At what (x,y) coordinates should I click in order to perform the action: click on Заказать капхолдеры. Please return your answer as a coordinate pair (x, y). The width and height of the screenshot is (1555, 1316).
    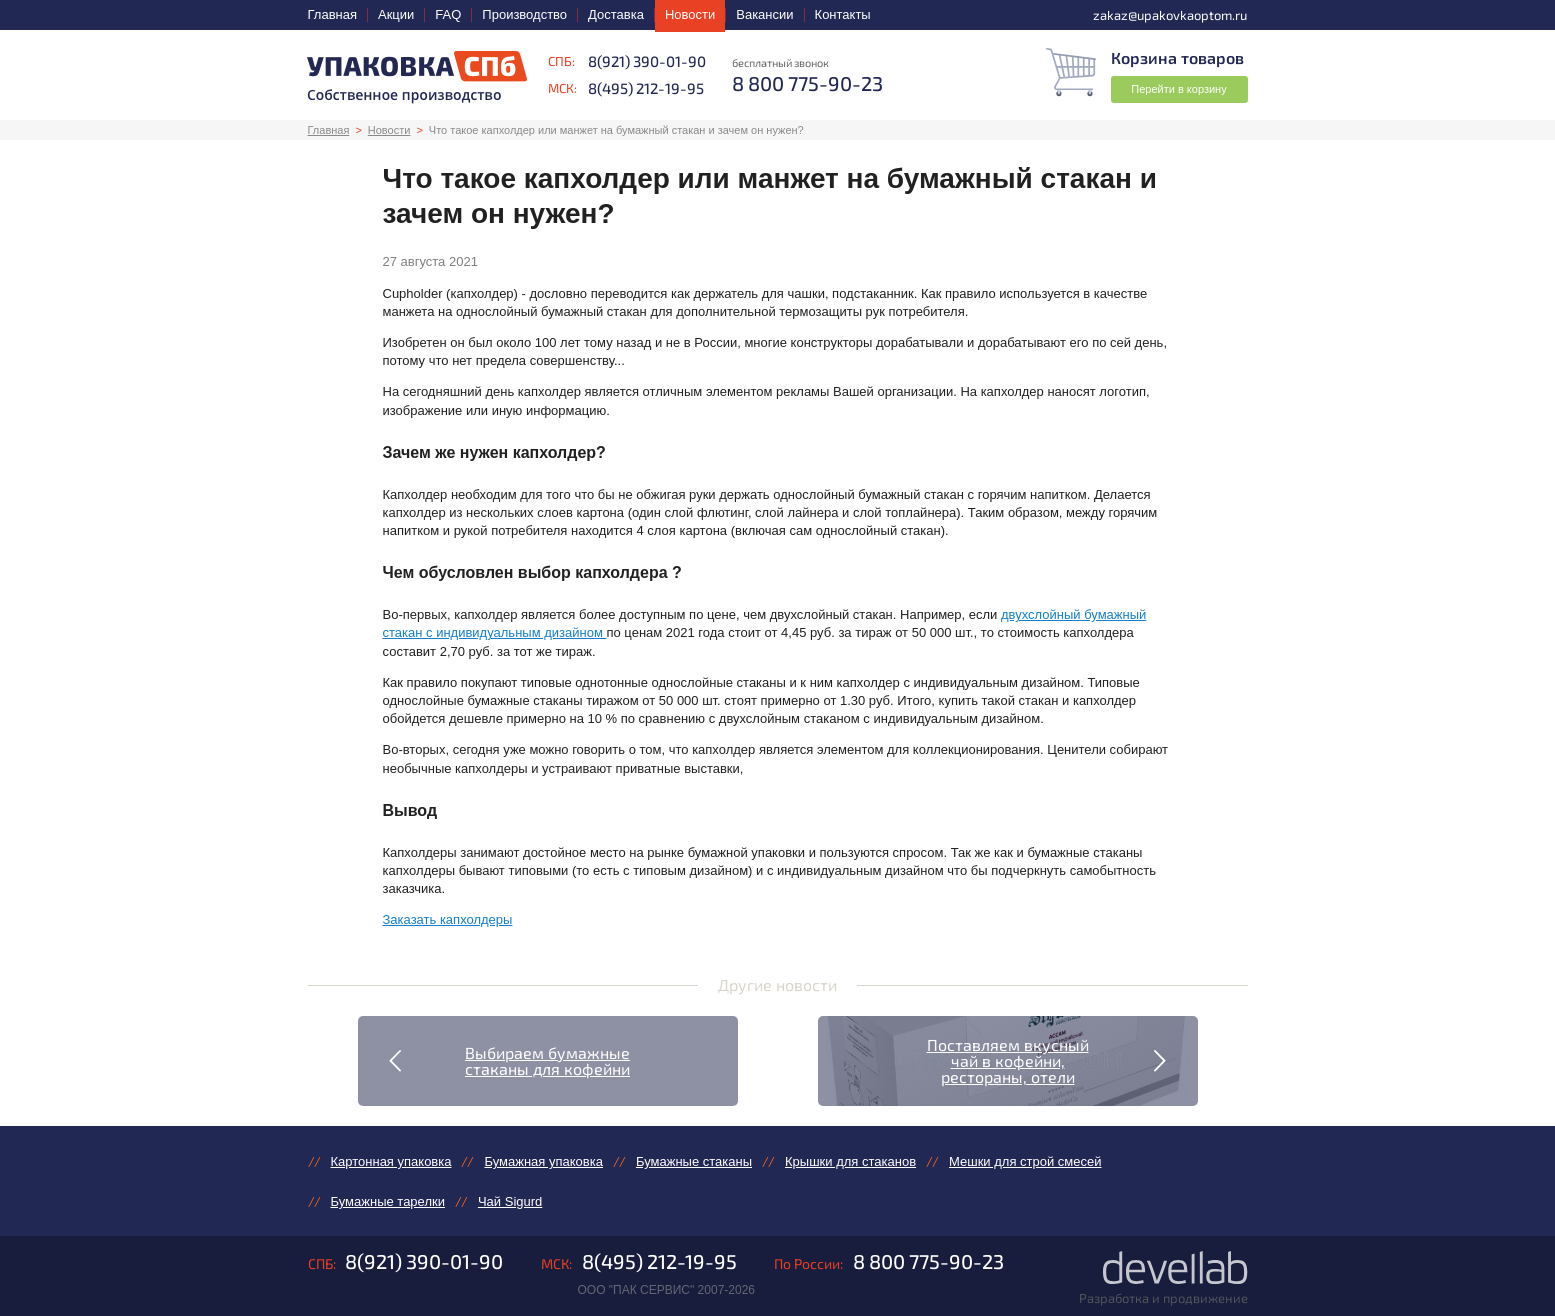
    Looking at the image, I should click on (448, 919).